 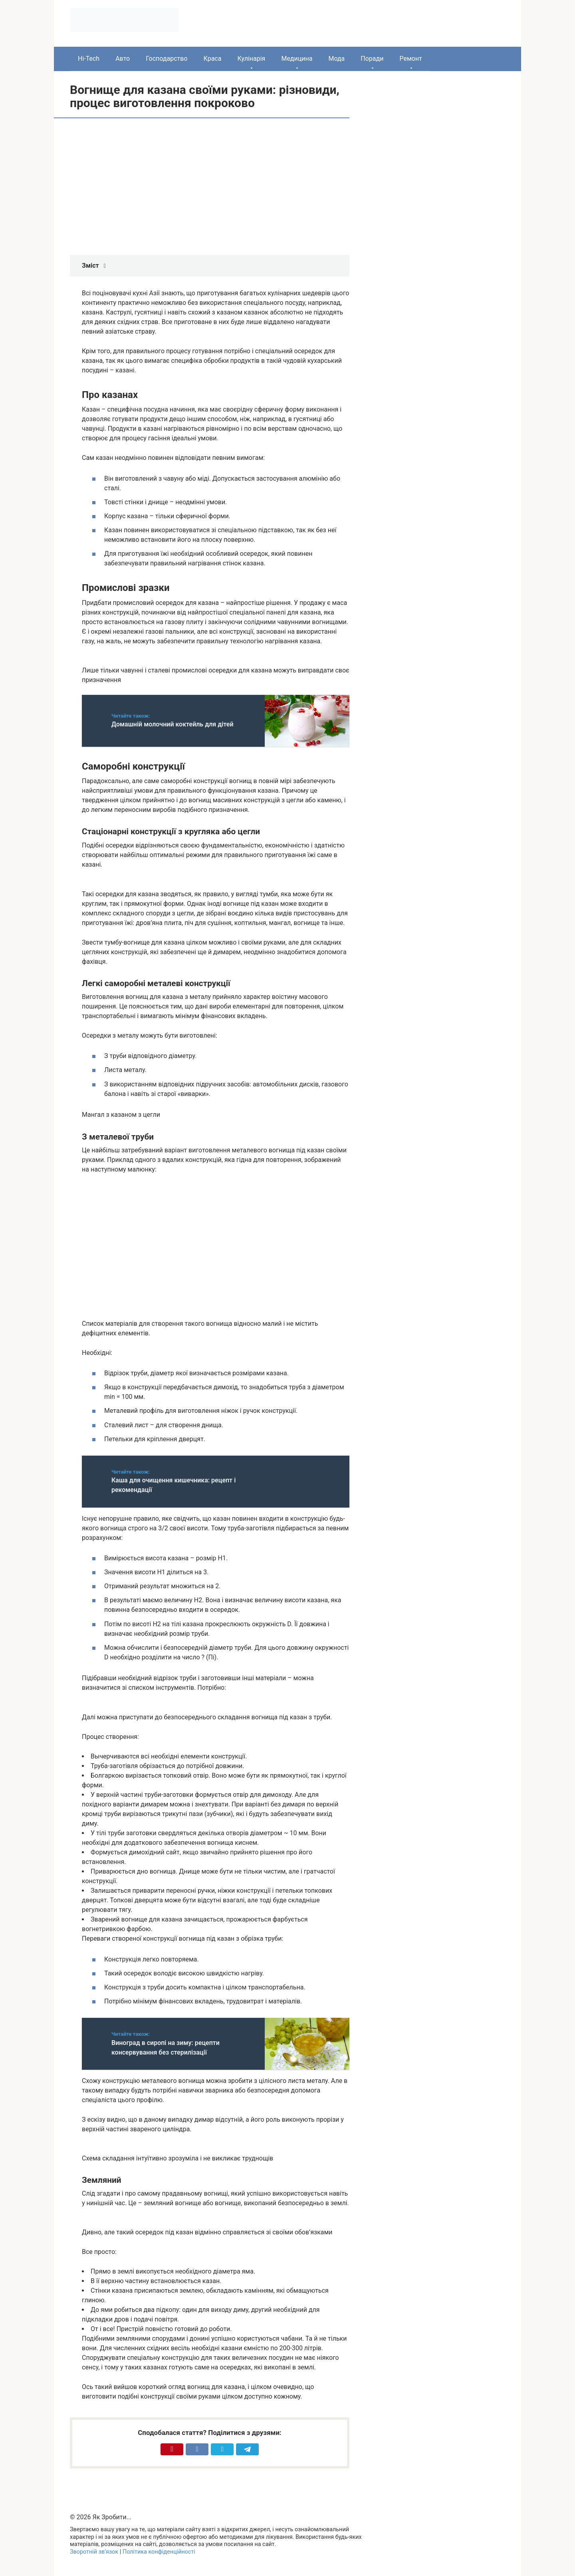 I want to click on Кулінарія, so click(x=251, y=58).